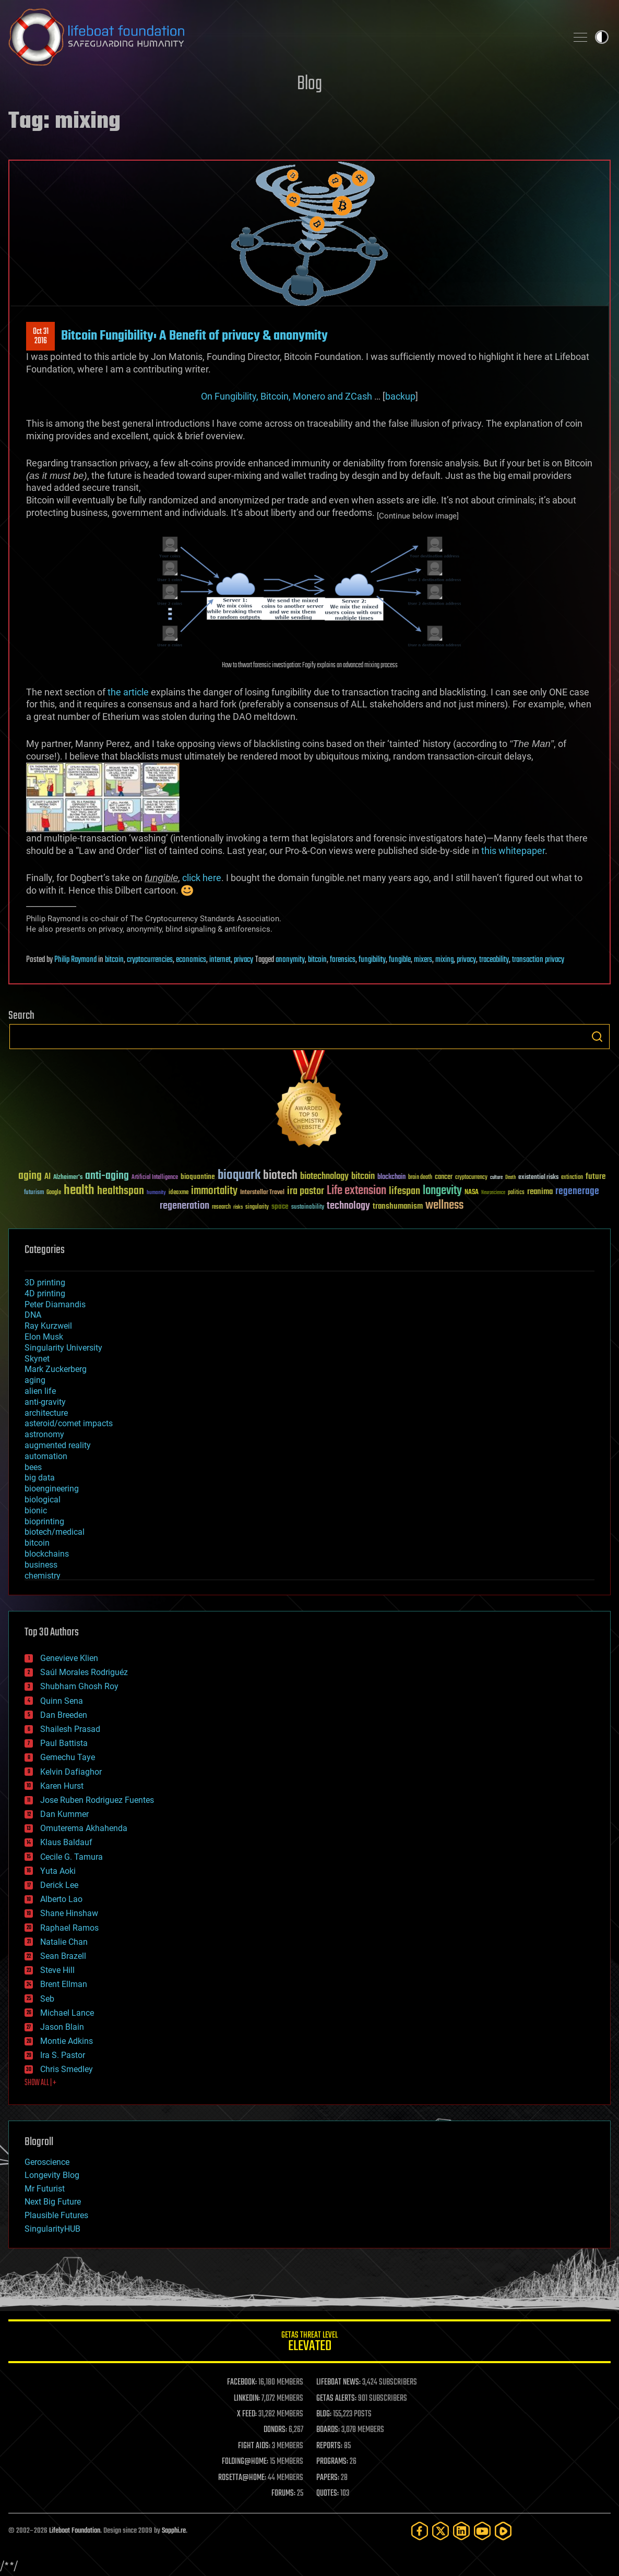 Image resolution: width=619 pixels, height=2576 pixels. I want to click on bioquark [bioquark (189 items)], so click(239, 1175).